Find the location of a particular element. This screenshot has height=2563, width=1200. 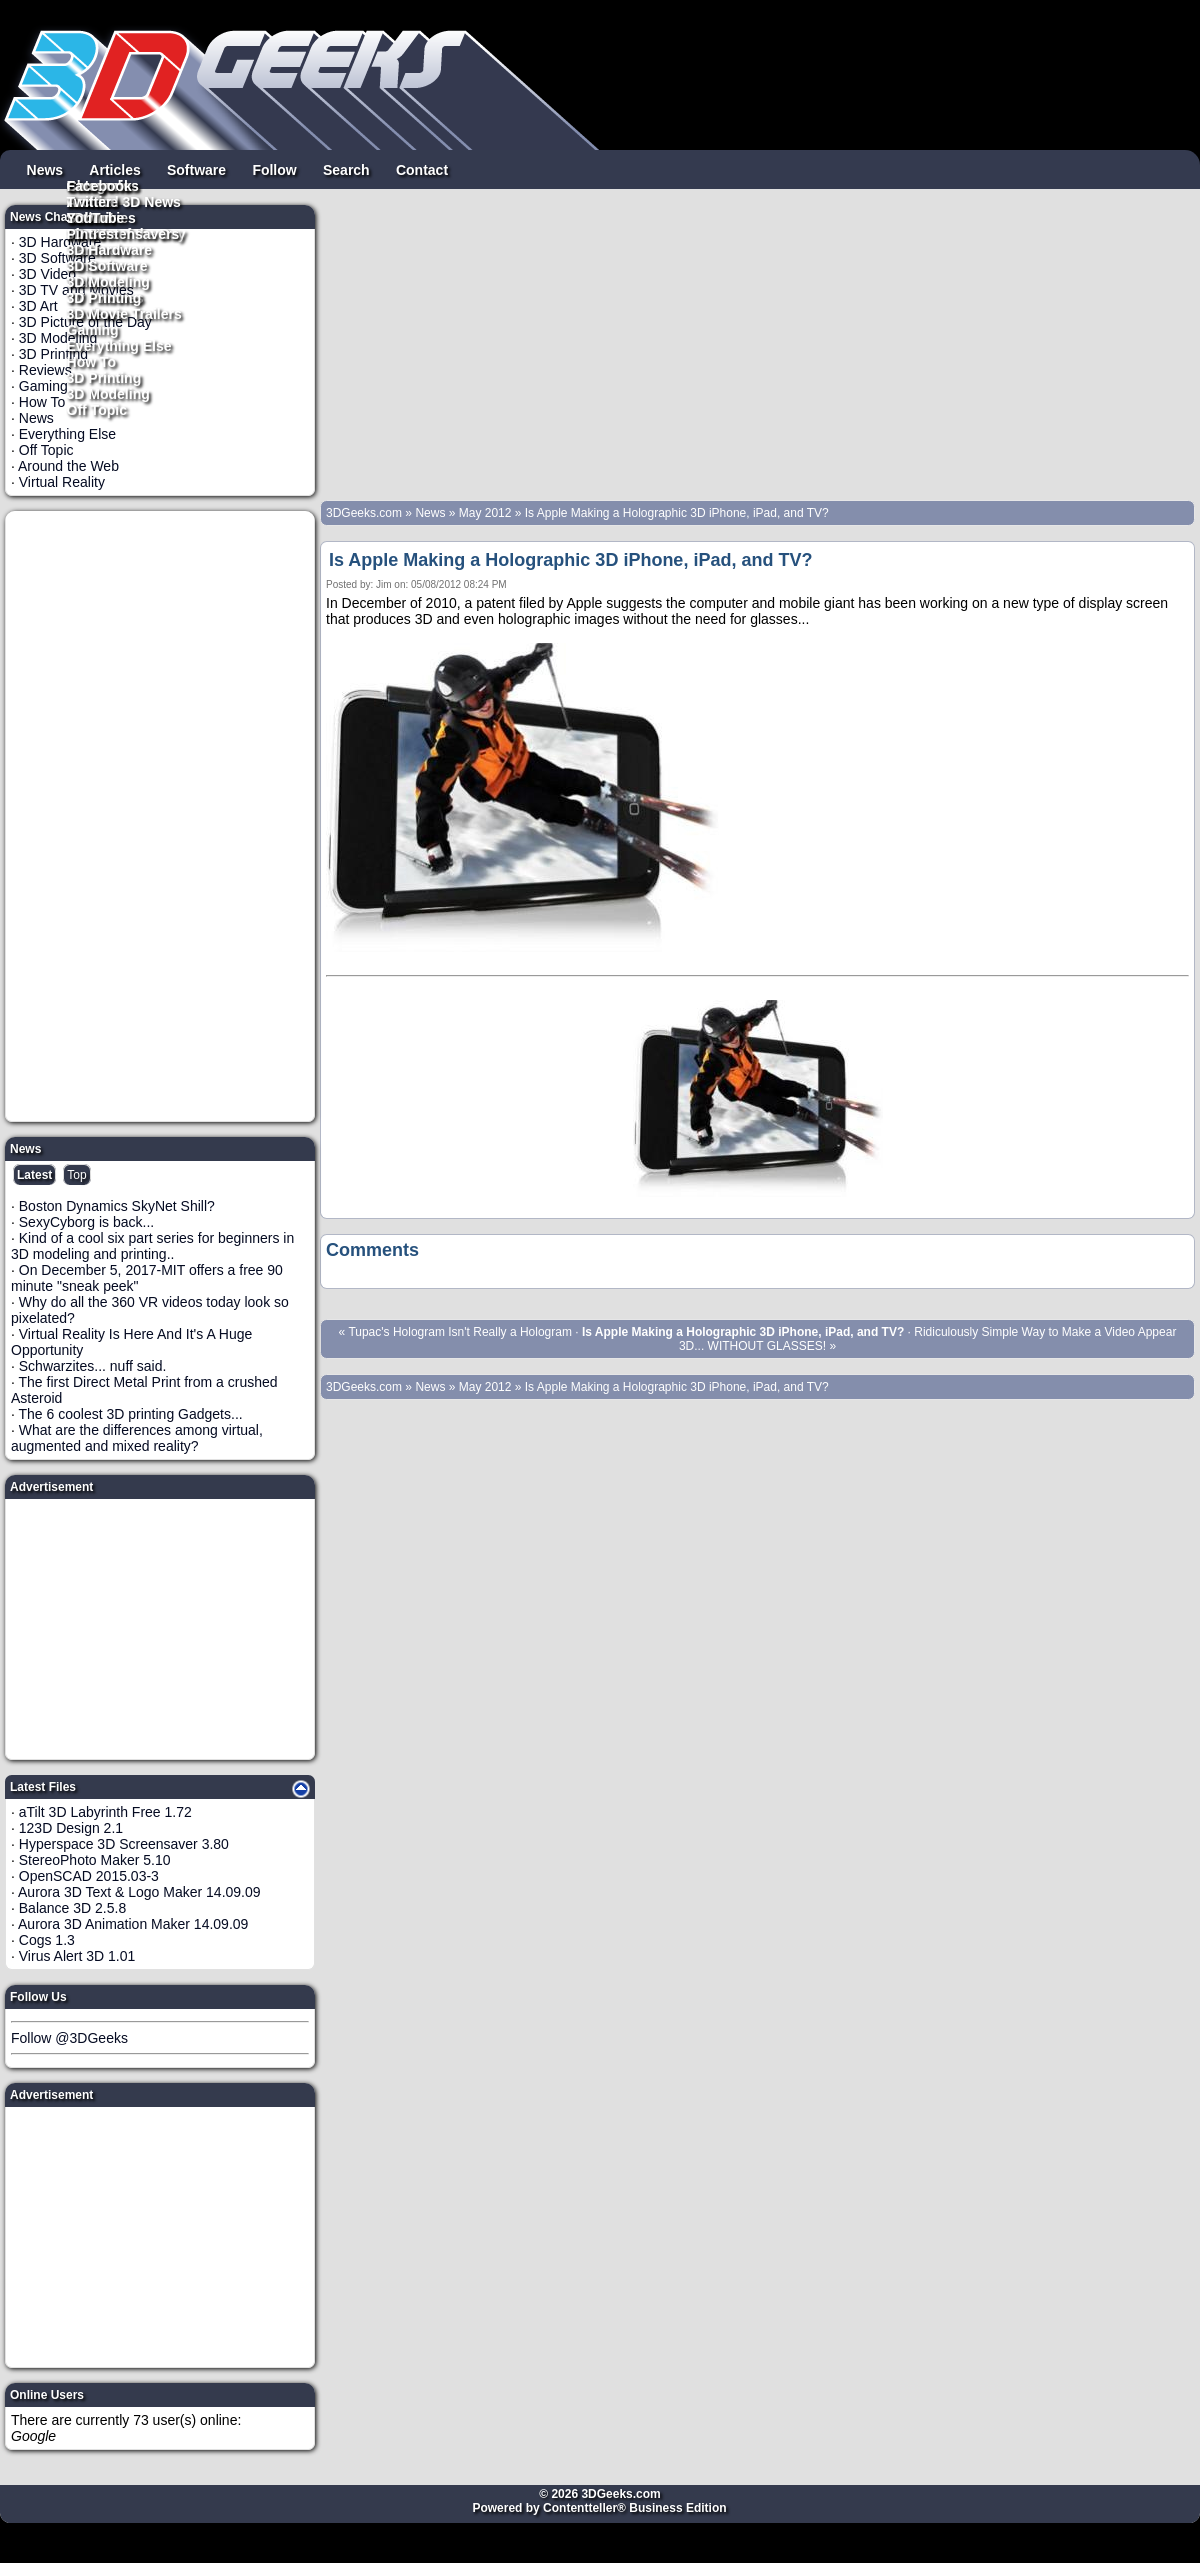

Cogs 1.3 is located at coordinates (47, 1940).